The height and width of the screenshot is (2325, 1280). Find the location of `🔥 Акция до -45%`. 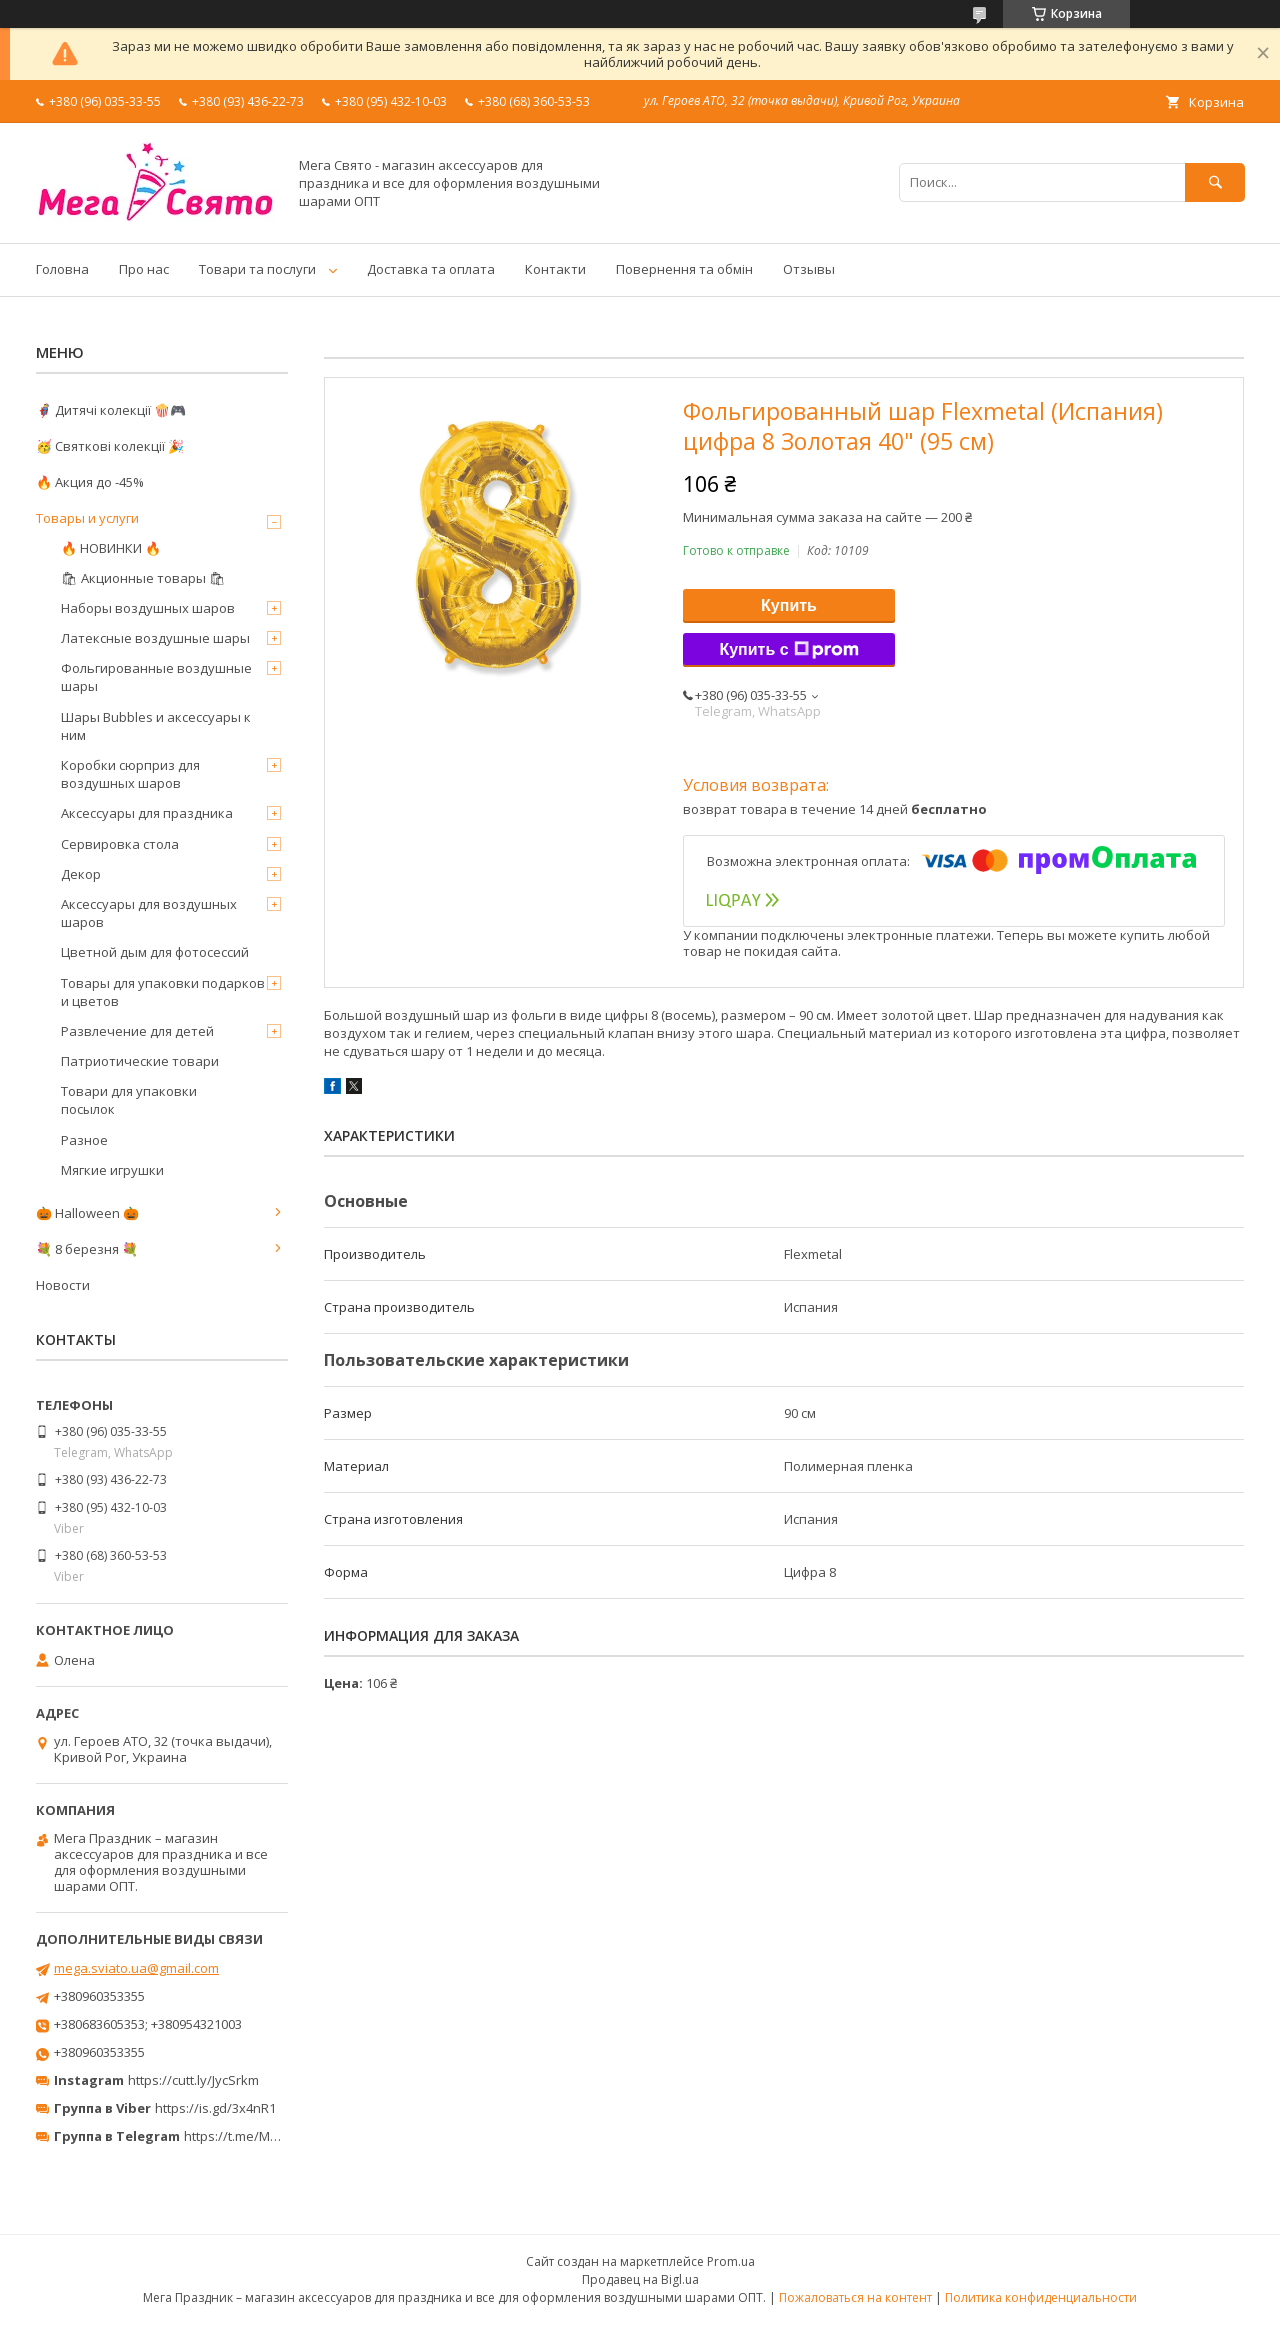

🔥 Акция до -45% is located at coordinates (90, 482).